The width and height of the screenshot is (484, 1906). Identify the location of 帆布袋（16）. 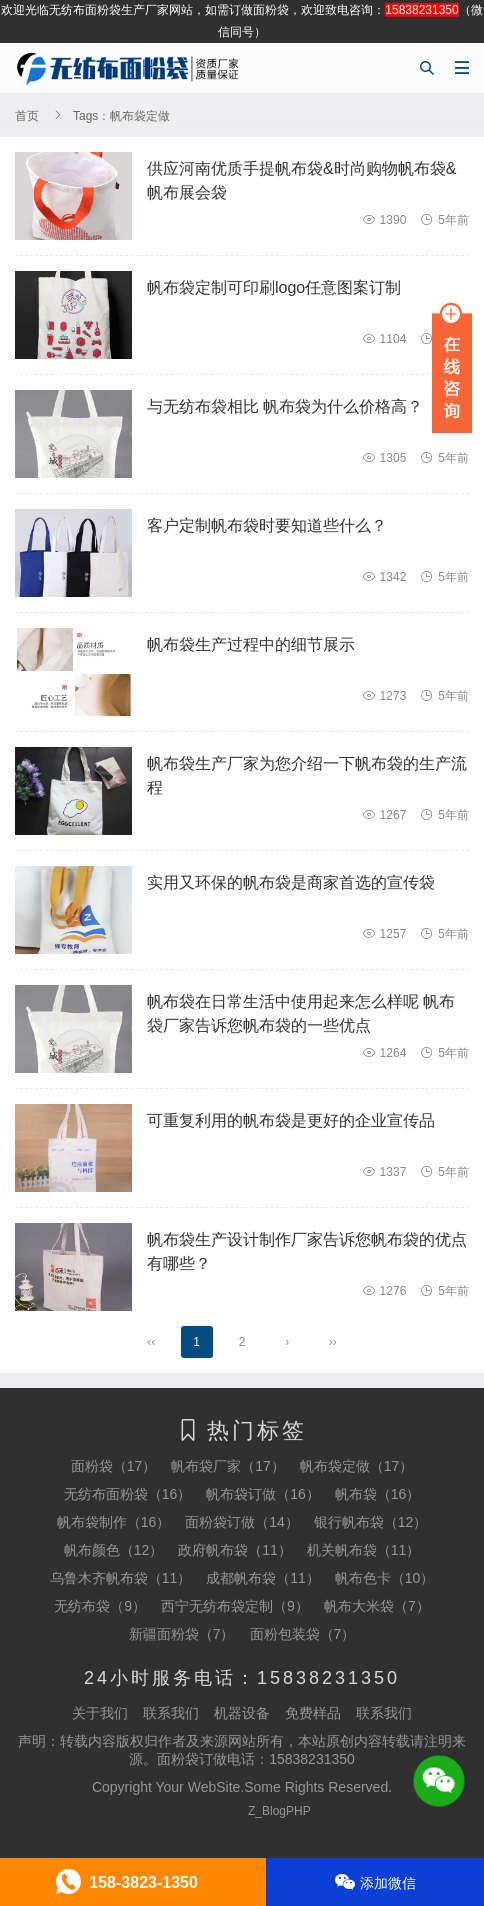
(378, 1494).